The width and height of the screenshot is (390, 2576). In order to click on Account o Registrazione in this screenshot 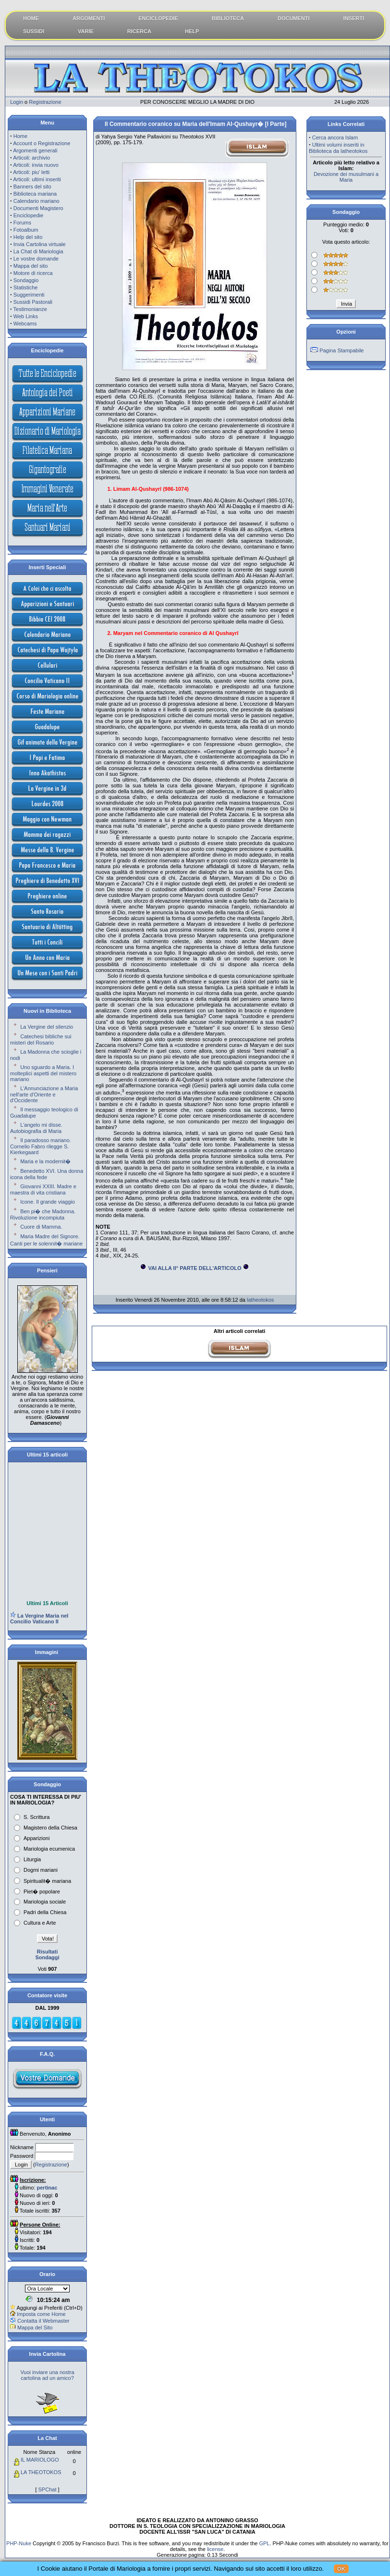, I will do `click(41, 143)`.